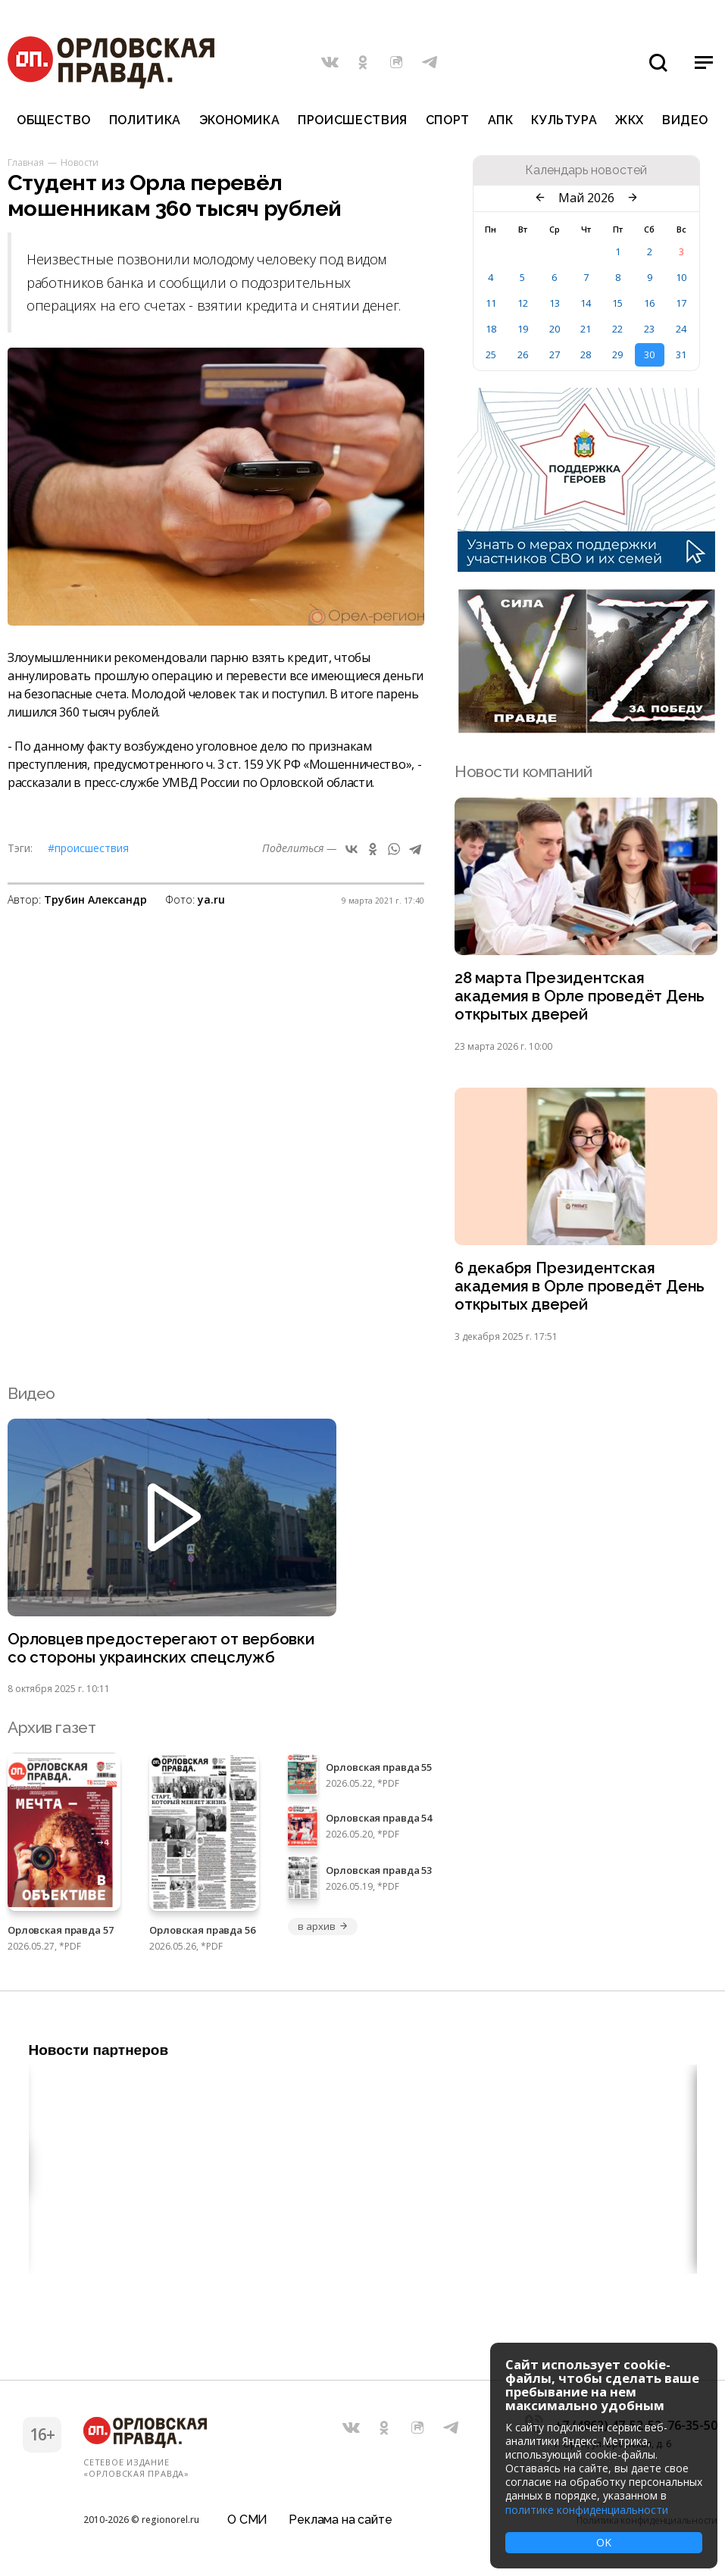 This screenshot has width=725, height=2576. I want to click on 15, so click(617, 303).